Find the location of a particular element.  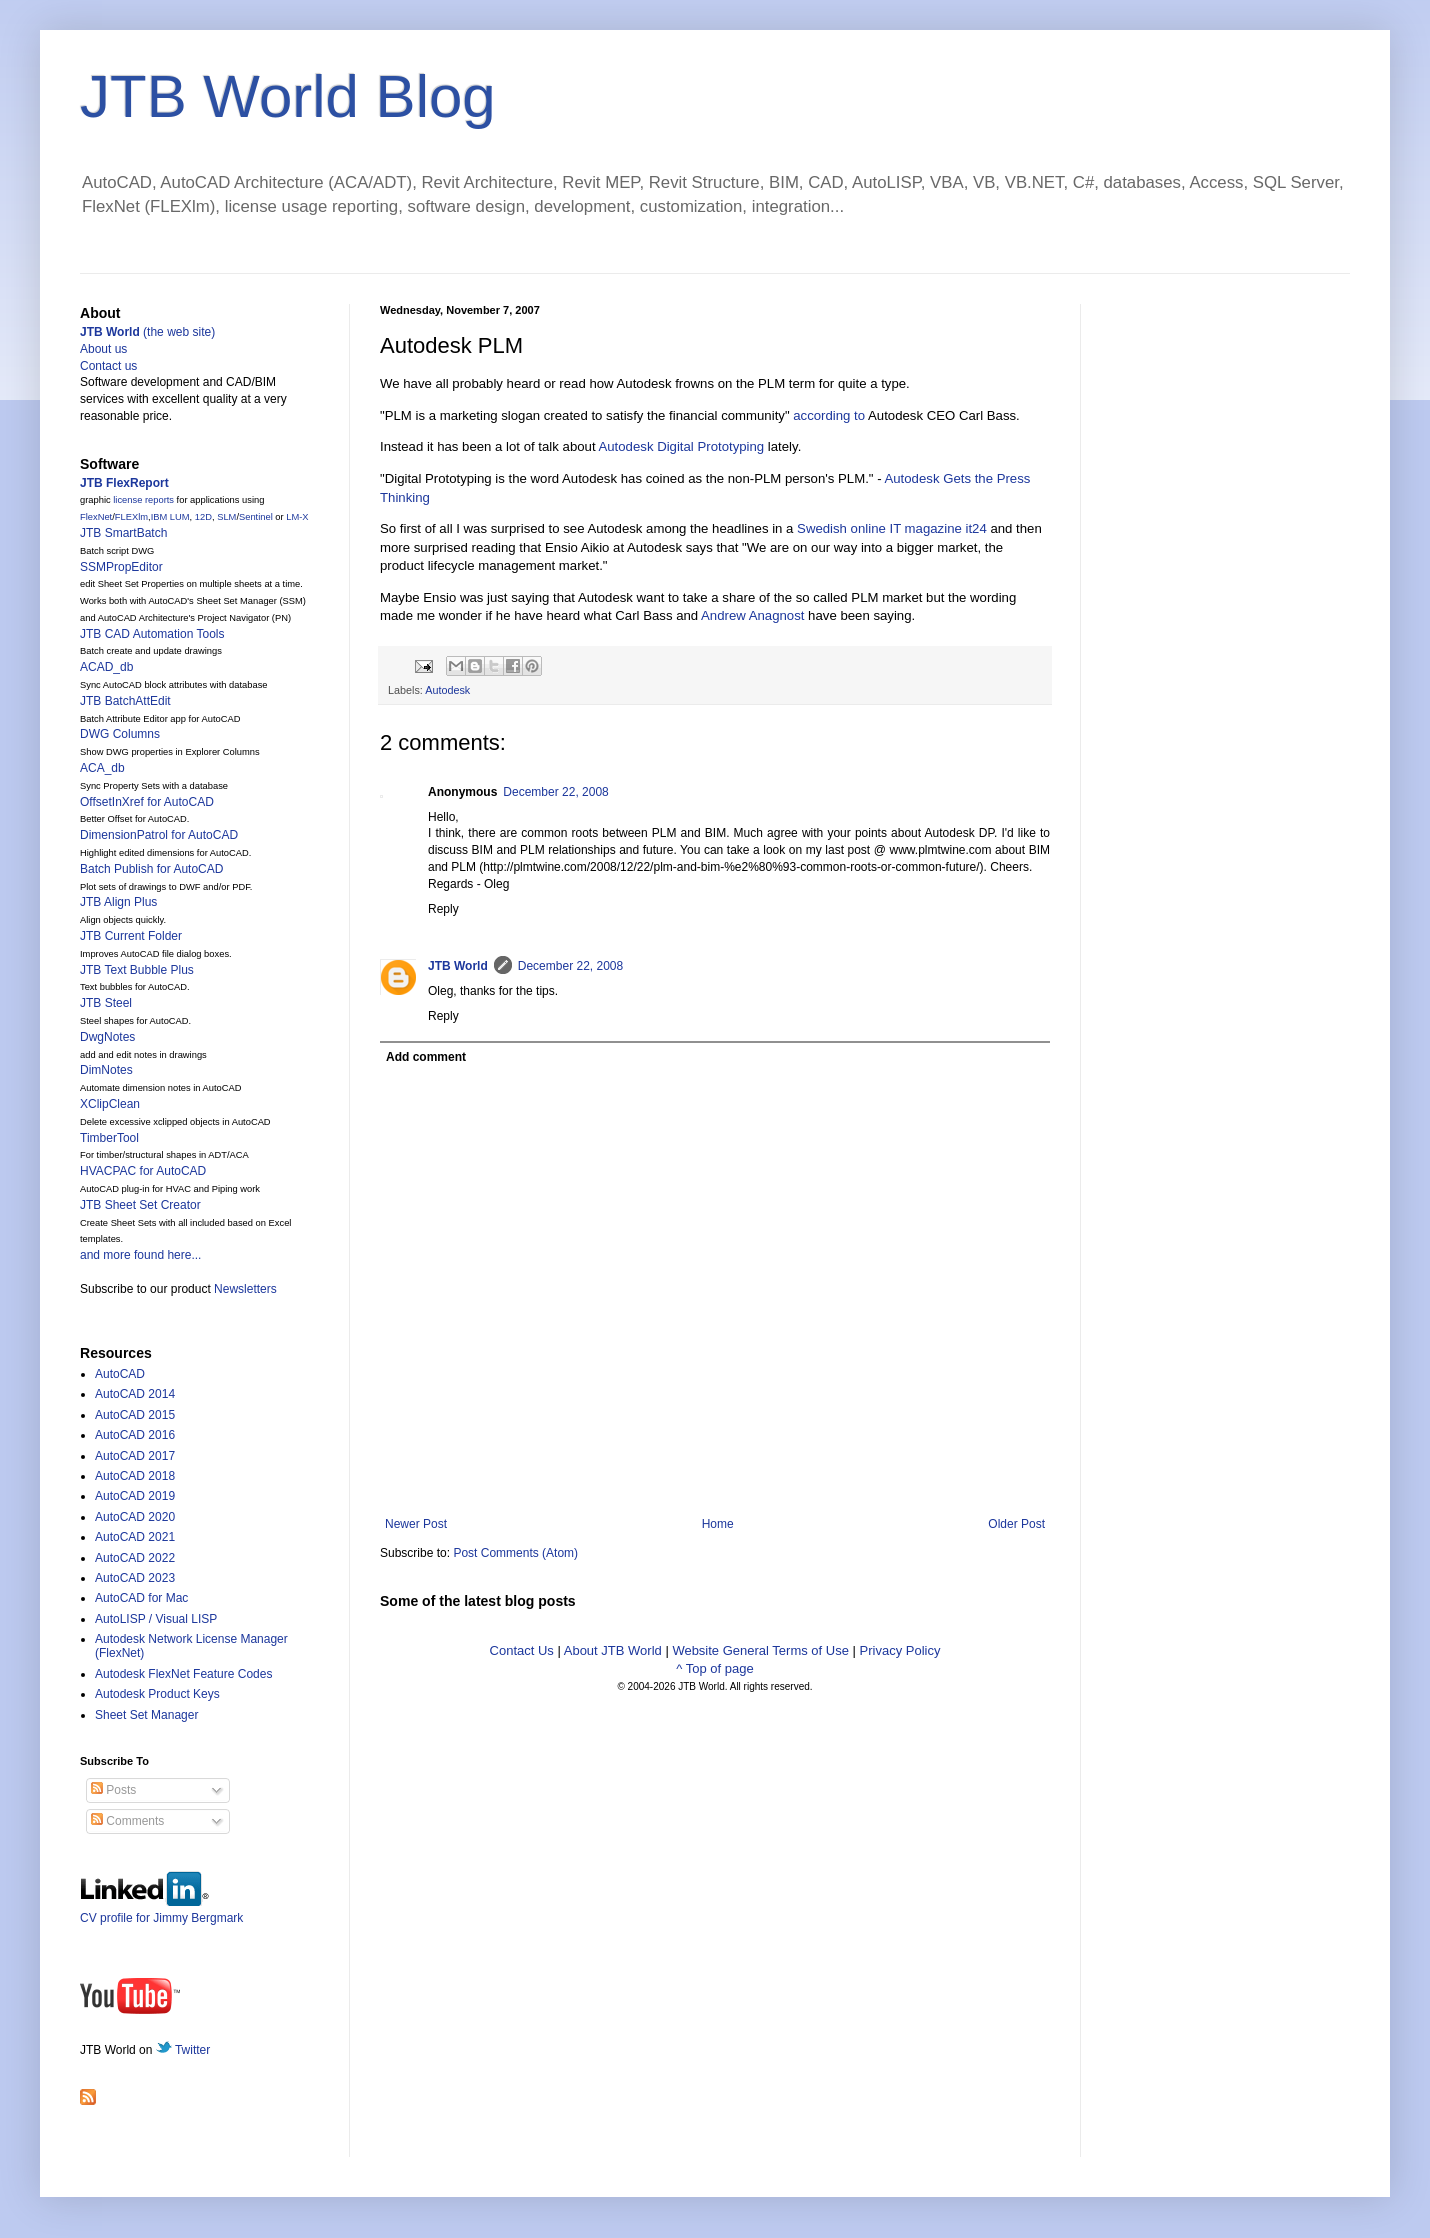

Add comment is located at coordinates (426, 1057).